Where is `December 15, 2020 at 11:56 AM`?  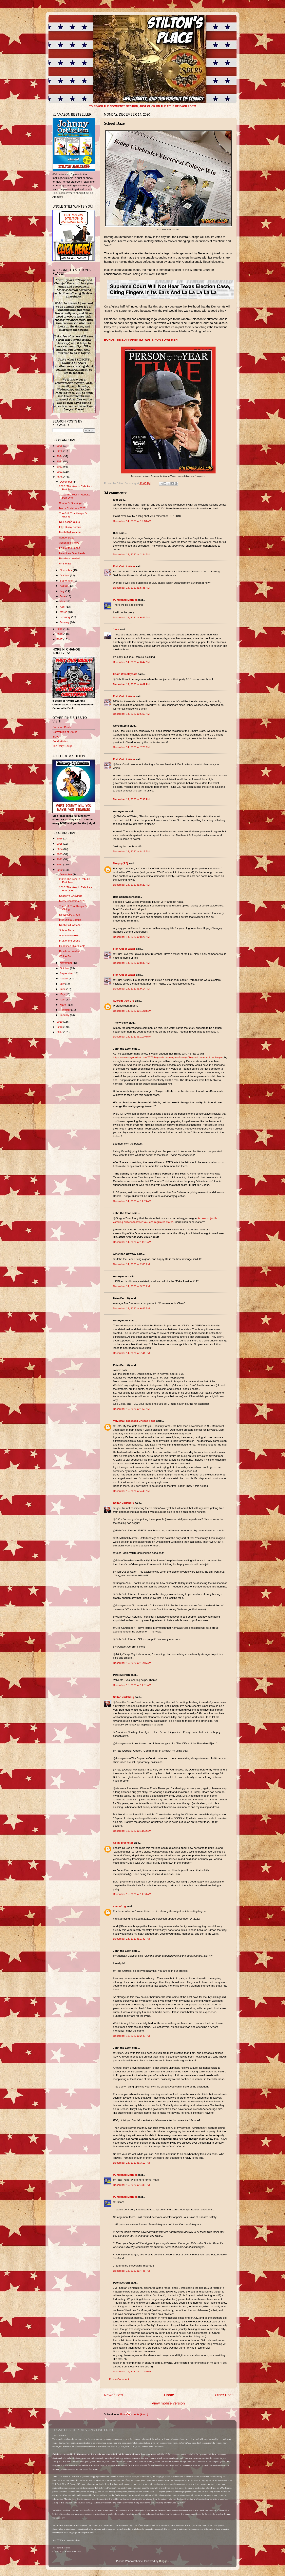 December 15, 2020 at 11:56 AM is located at coordinates (132, 1894).